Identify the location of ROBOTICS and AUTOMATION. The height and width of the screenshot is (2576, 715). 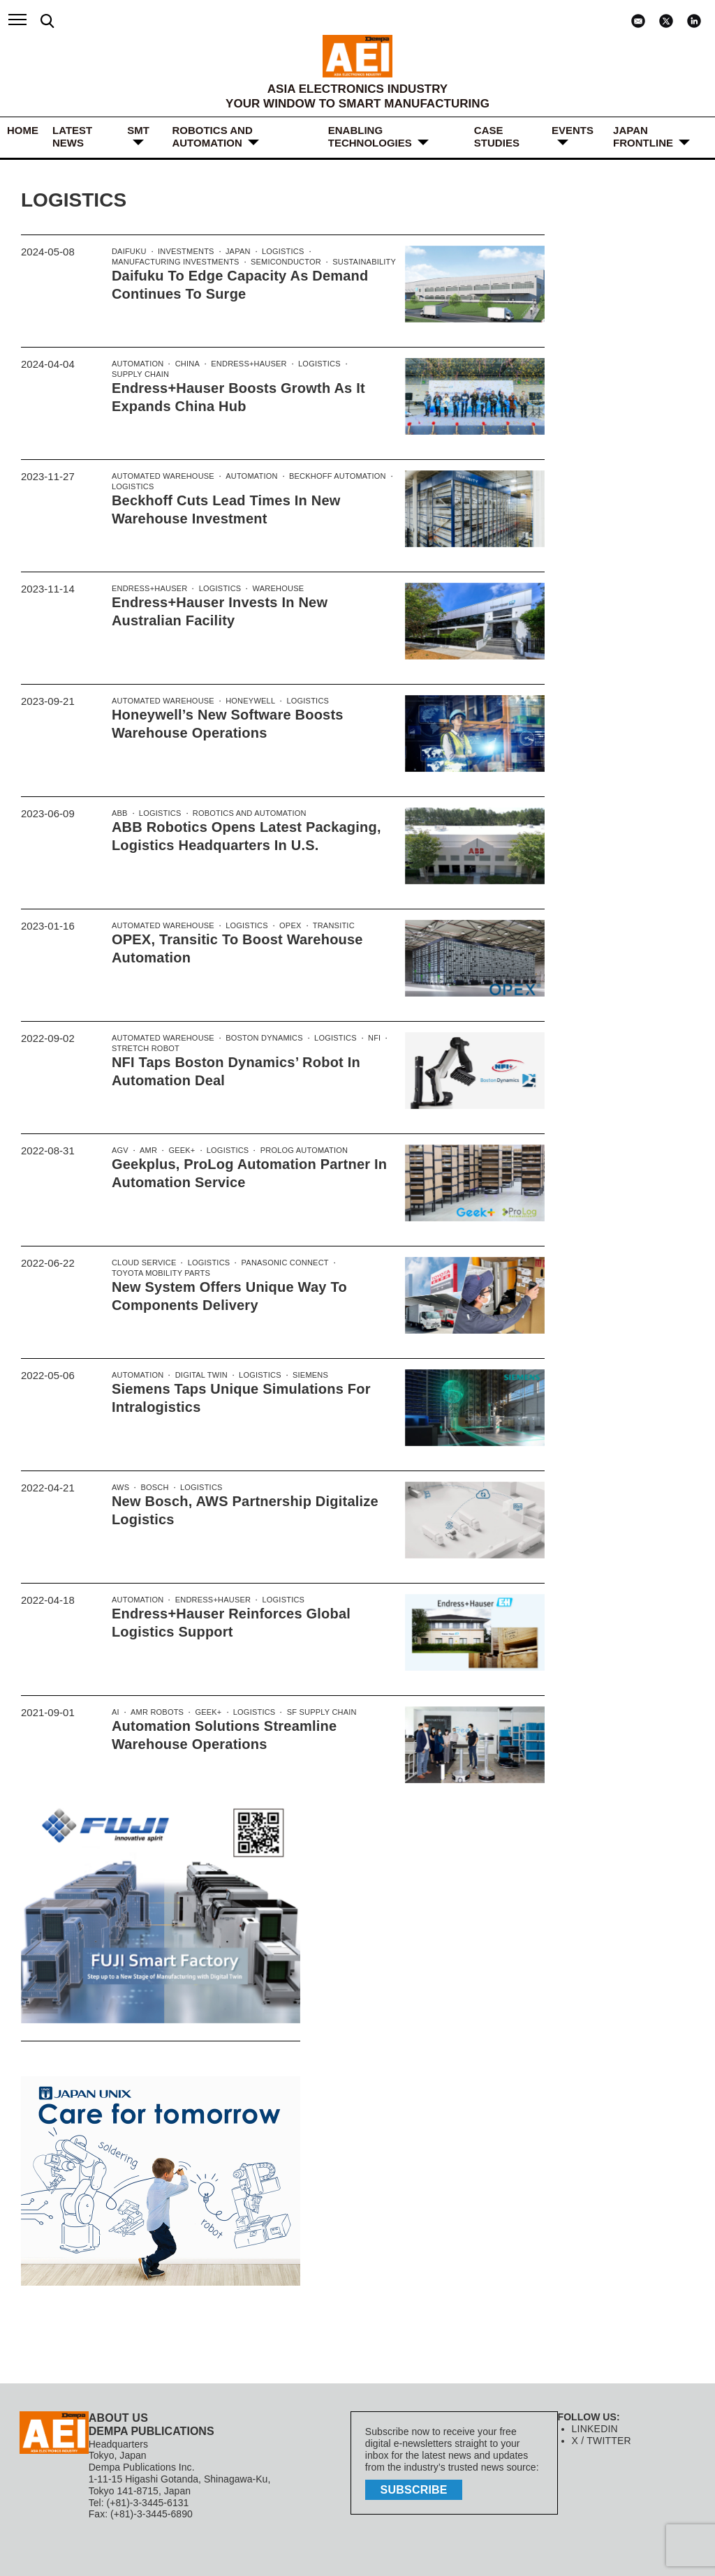
(212, 136).